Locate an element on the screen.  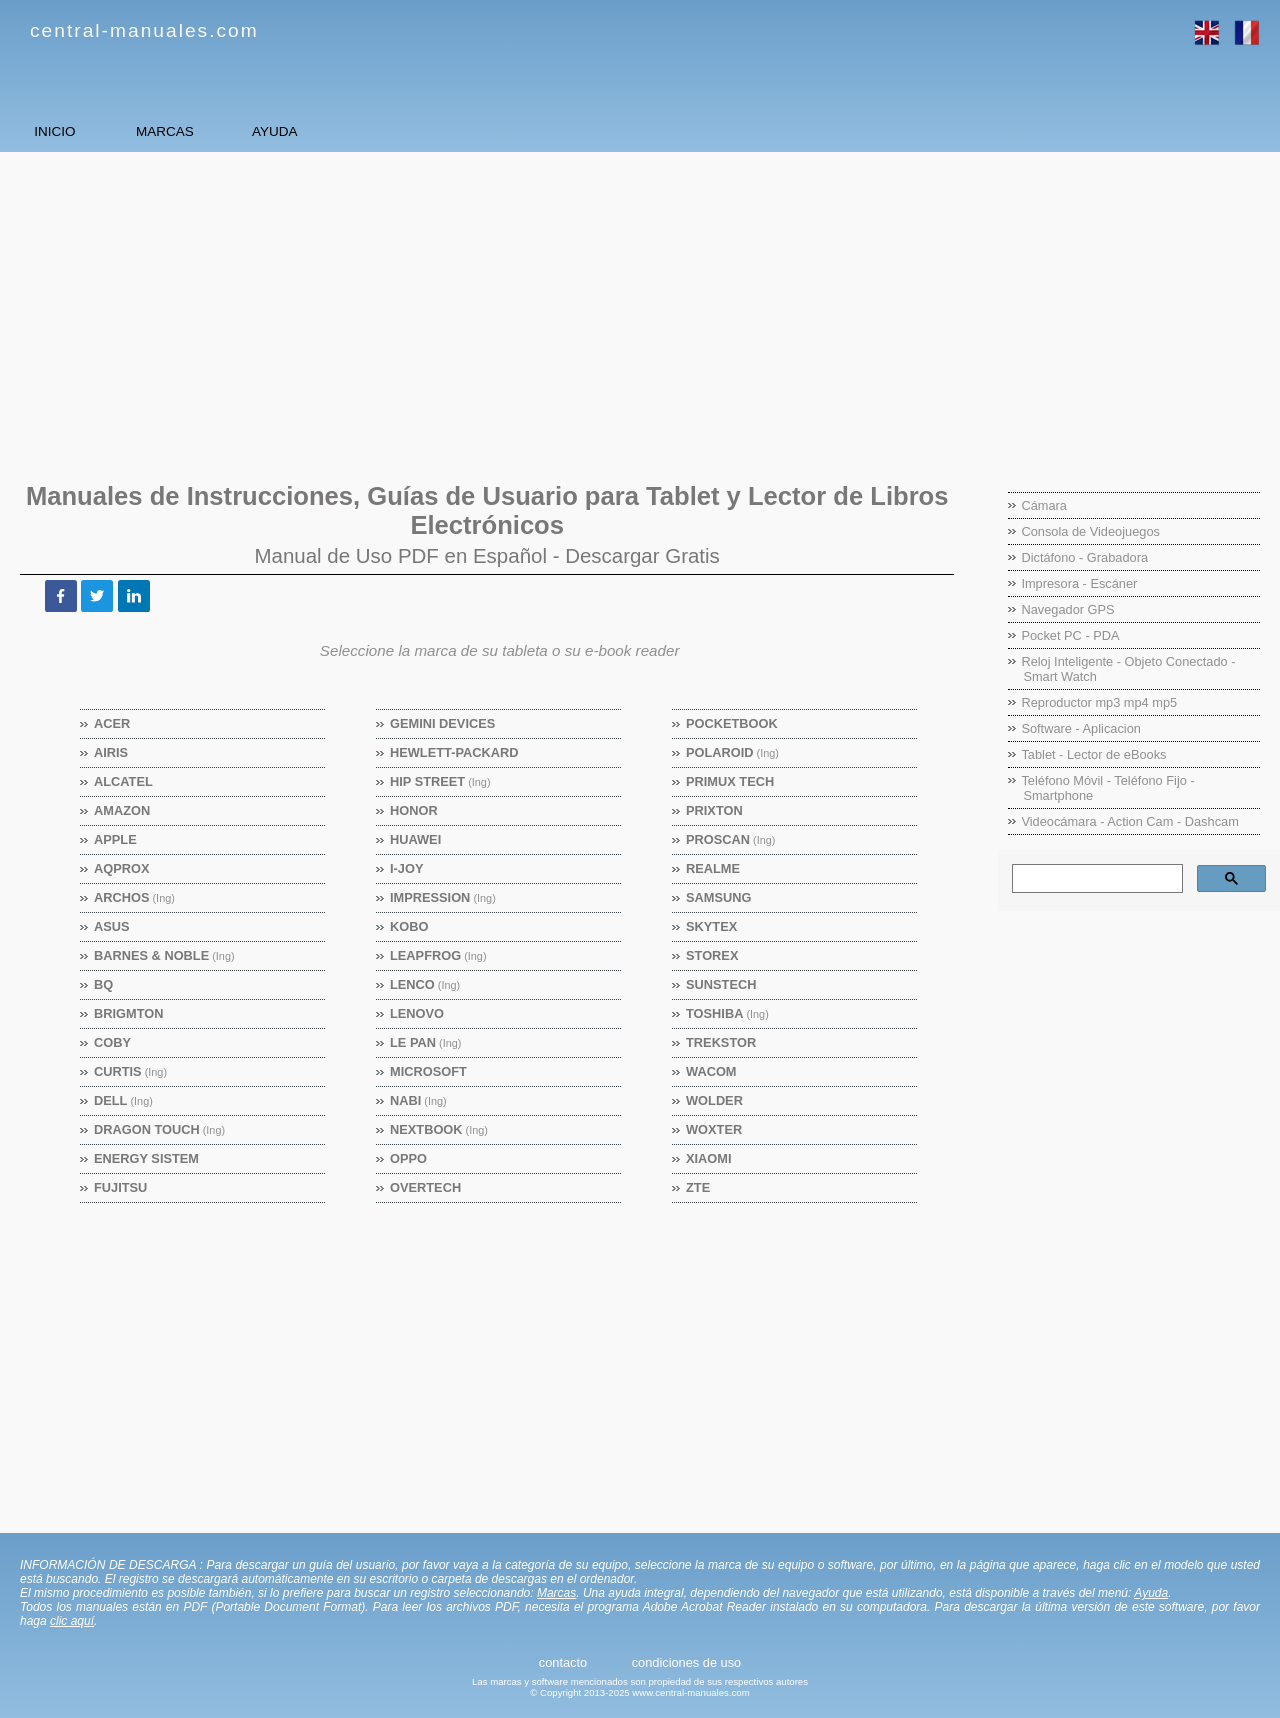
Microsoft is located at coordinates (429, 1071).